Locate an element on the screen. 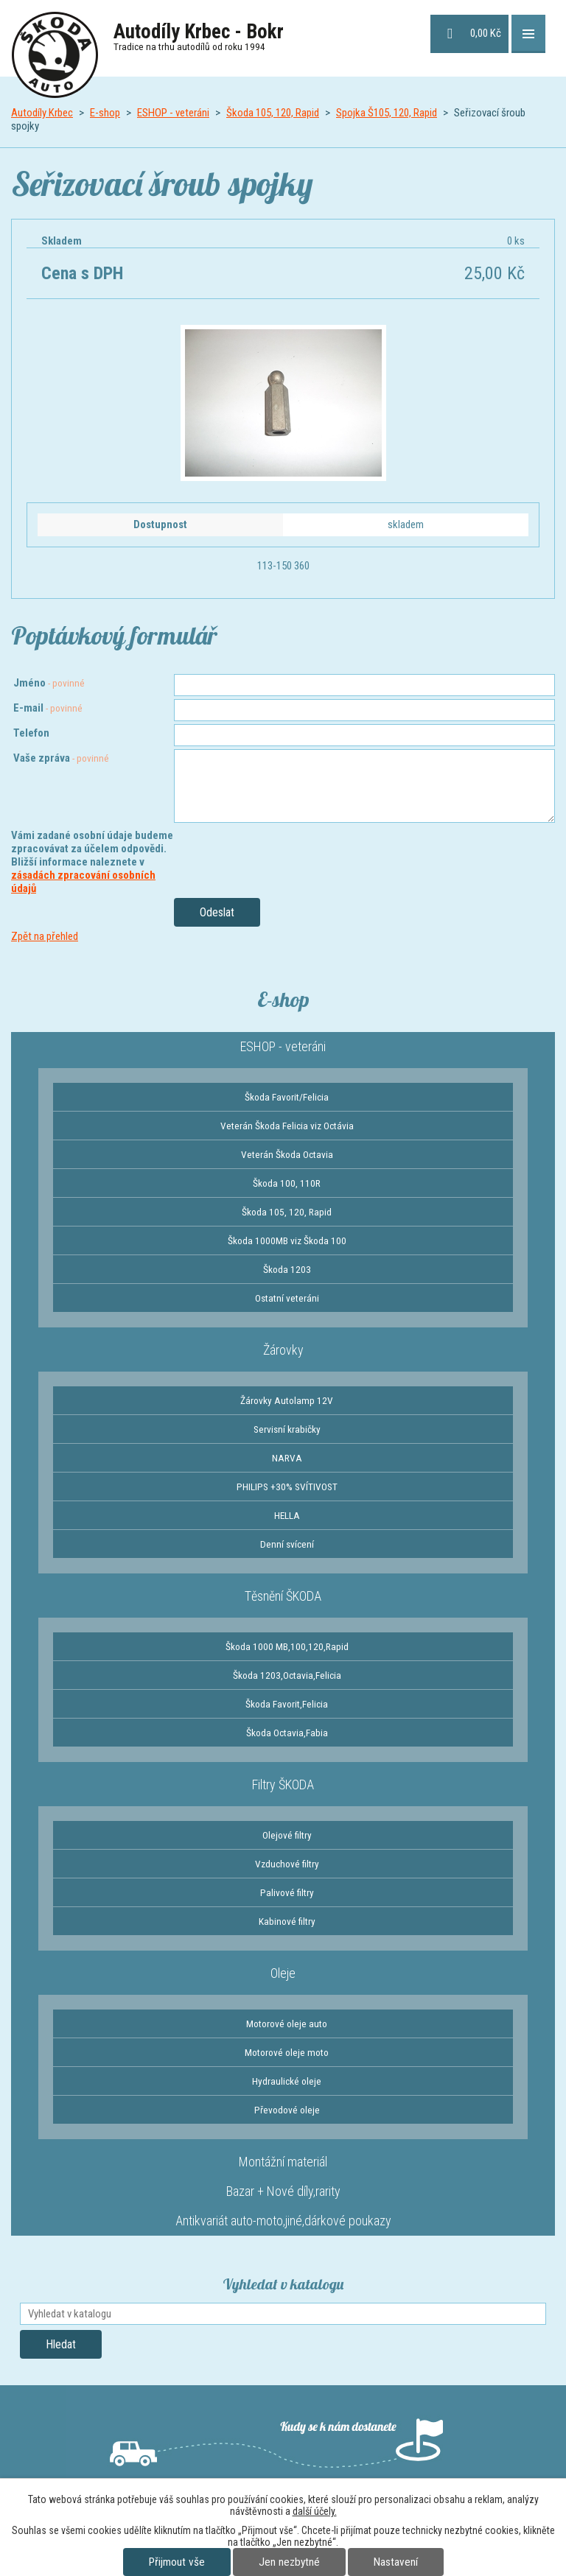 The height and width of the screenshot is (2576, 566). Autodíly Krbec is located at coordinates (42, 112).